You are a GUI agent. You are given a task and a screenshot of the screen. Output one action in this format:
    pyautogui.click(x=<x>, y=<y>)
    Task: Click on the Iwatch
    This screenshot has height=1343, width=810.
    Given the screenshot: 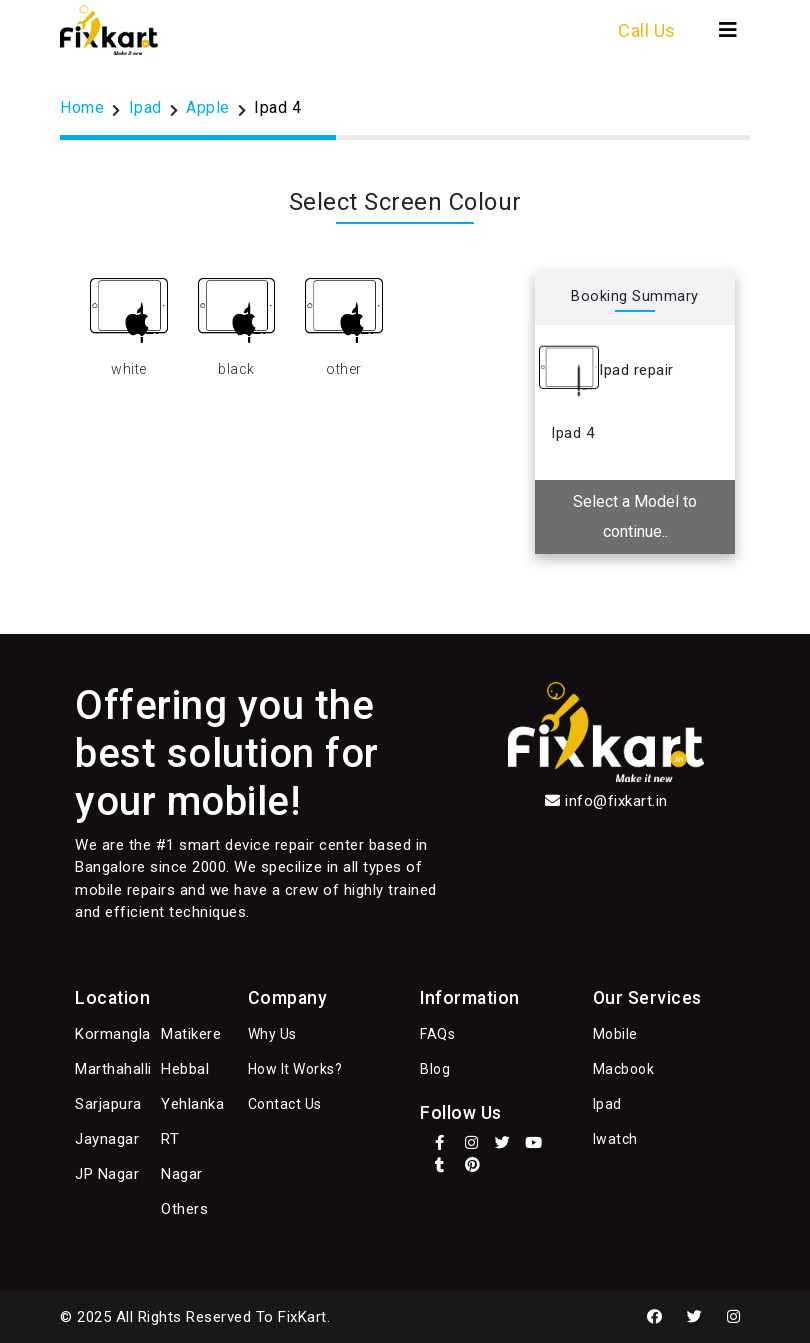 What is the action you would take?
    pyautogui.click(x=615, y=1139)
    